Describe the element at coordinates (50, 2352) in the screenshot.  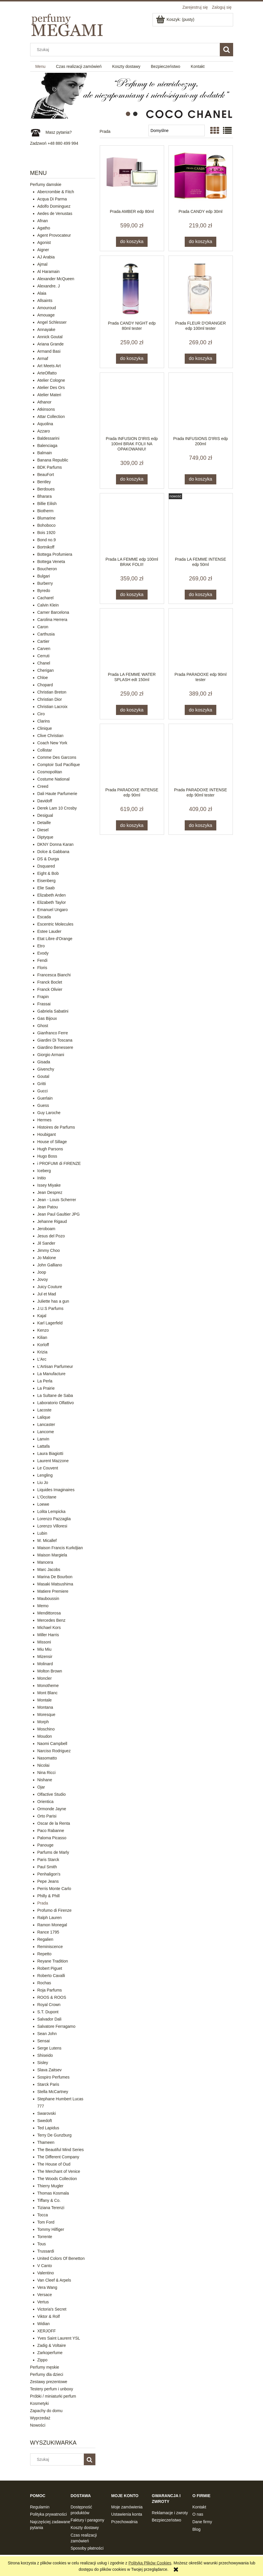
I see `Zarkoperfume` at that location.